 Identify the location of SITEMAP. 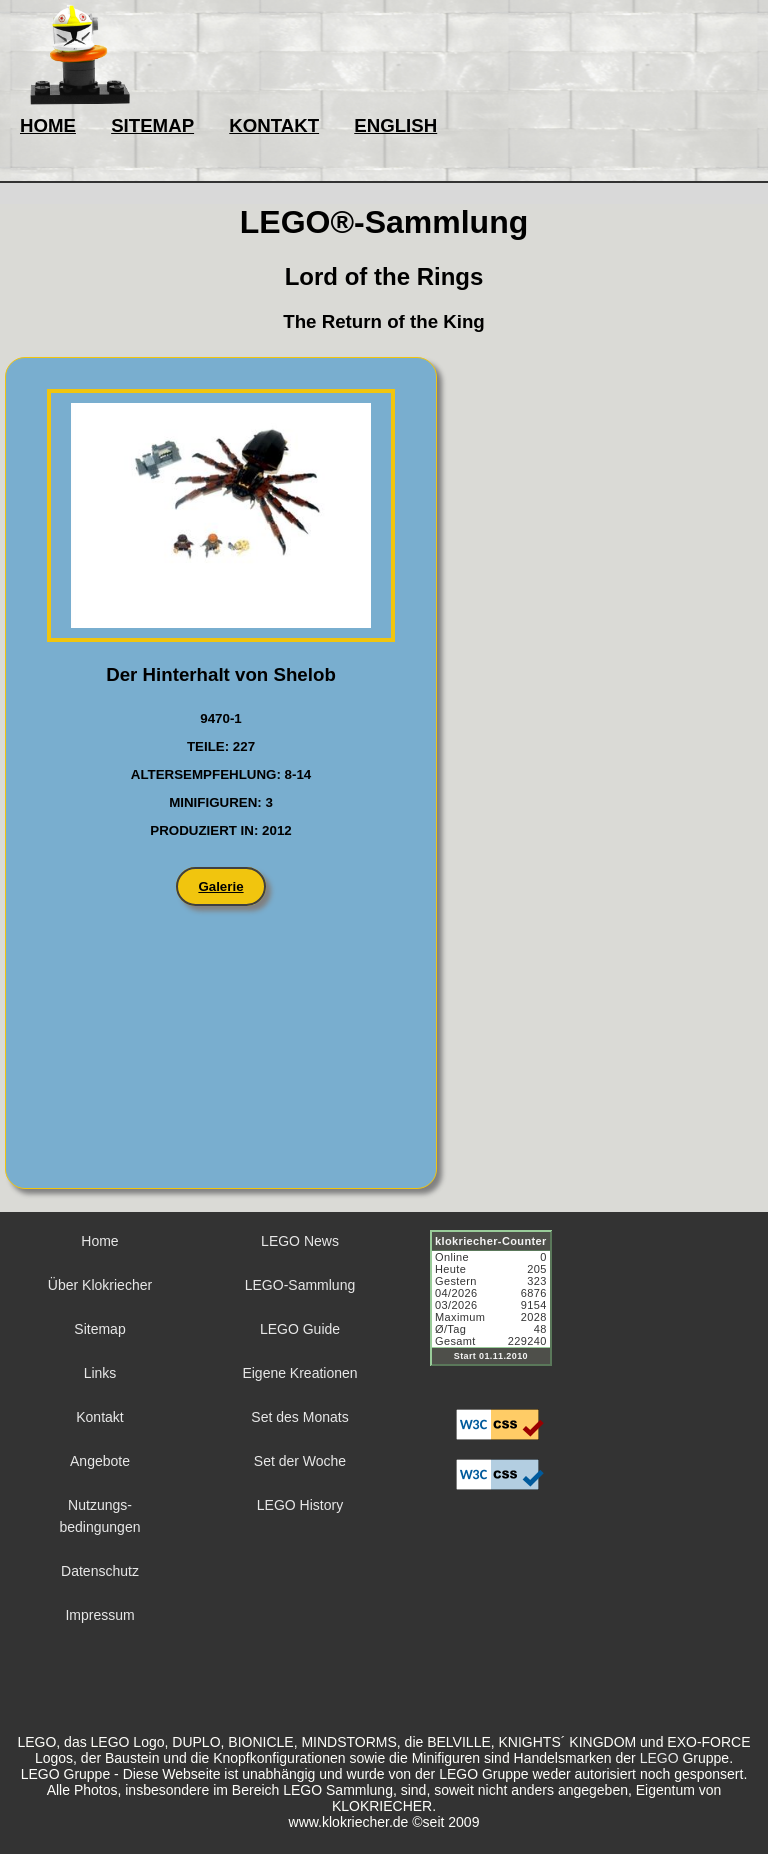
(152, 125).